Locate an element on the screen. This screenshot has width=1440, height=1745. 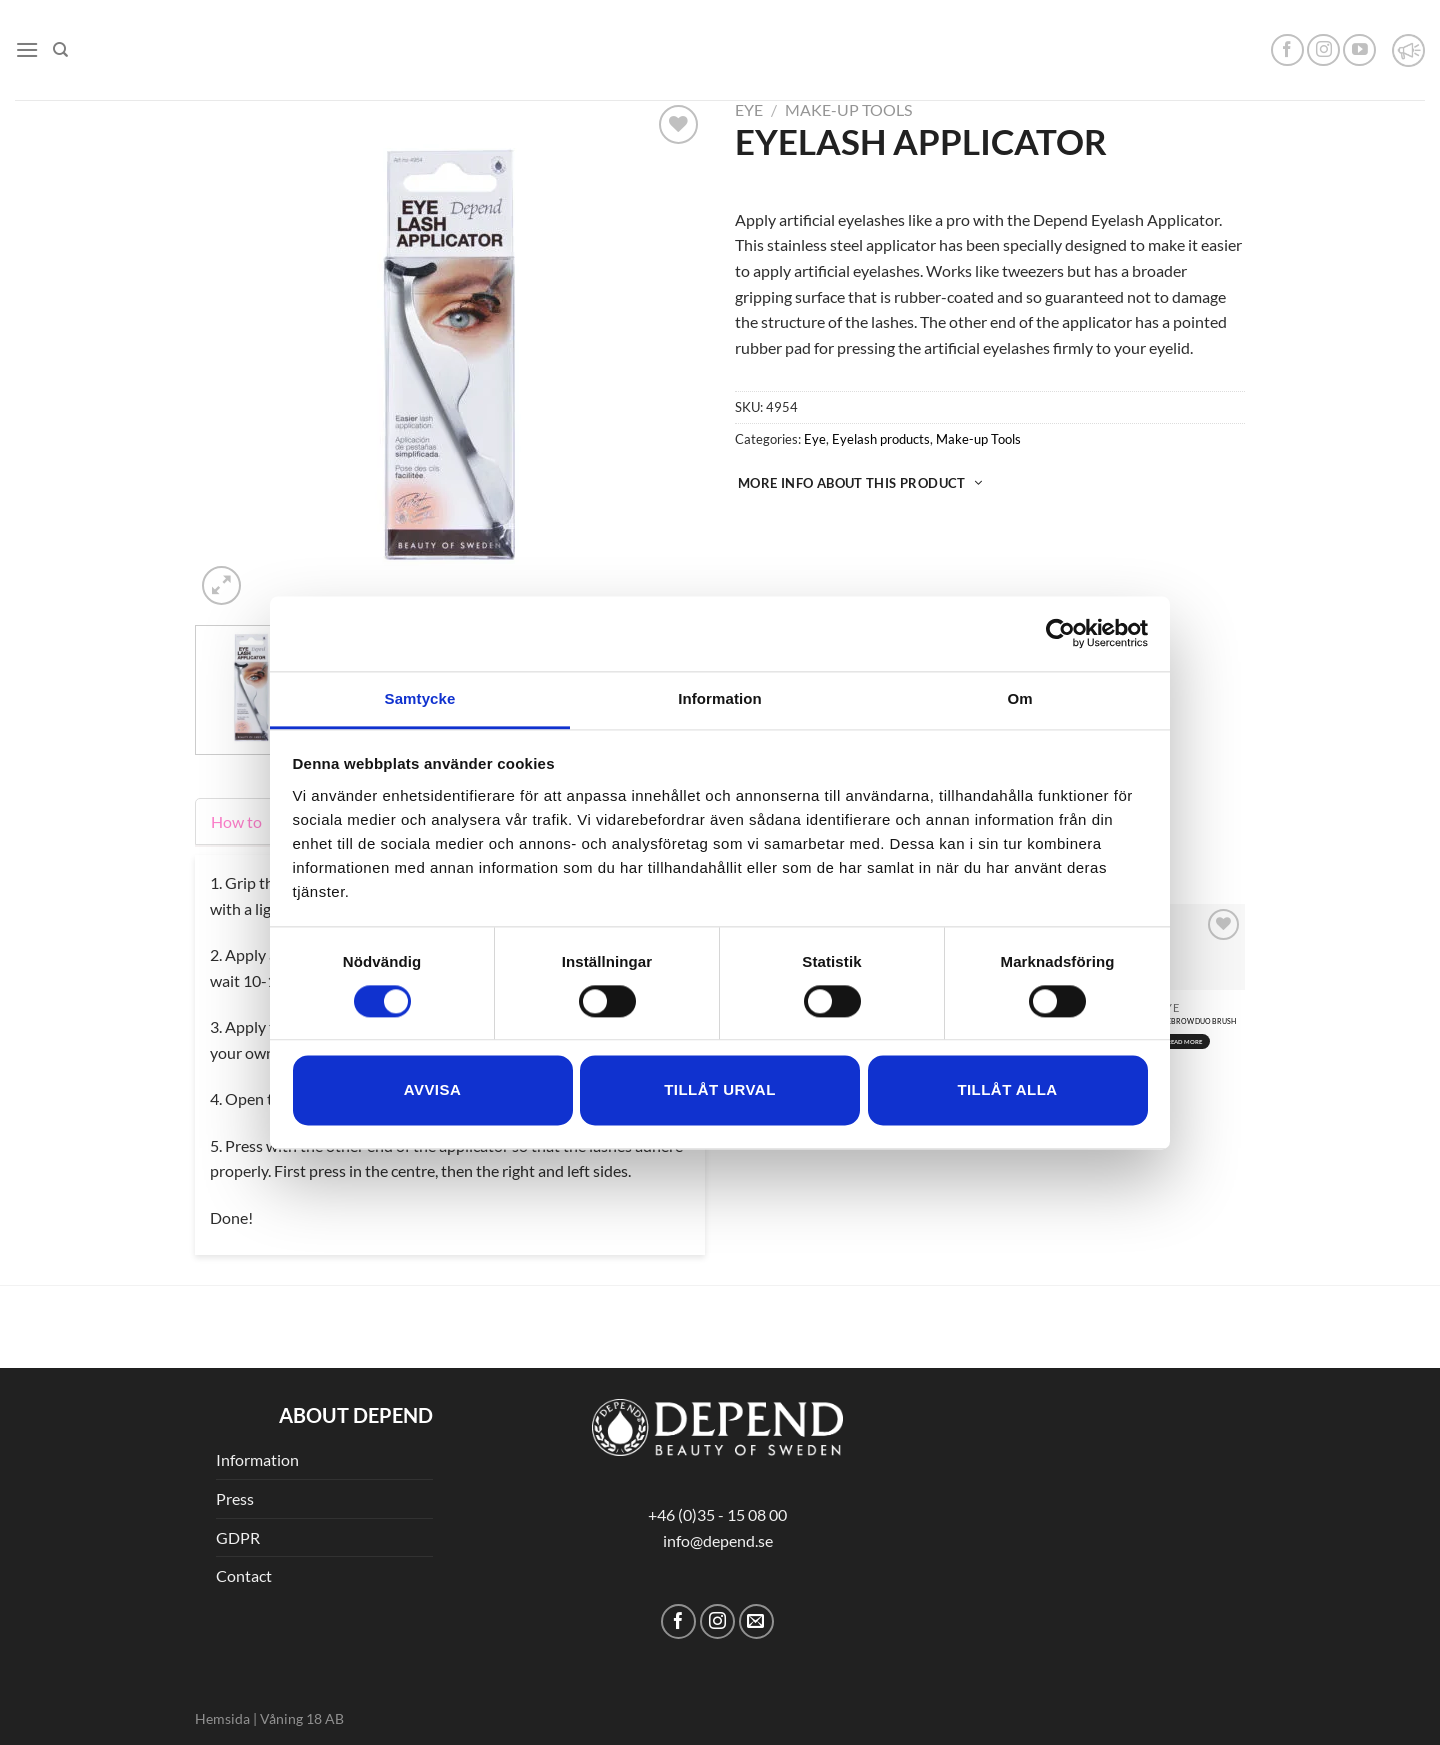
Read more [Read more about “EYEBROW DUO BRUSH”] is located at coordinates (1185, 1041).